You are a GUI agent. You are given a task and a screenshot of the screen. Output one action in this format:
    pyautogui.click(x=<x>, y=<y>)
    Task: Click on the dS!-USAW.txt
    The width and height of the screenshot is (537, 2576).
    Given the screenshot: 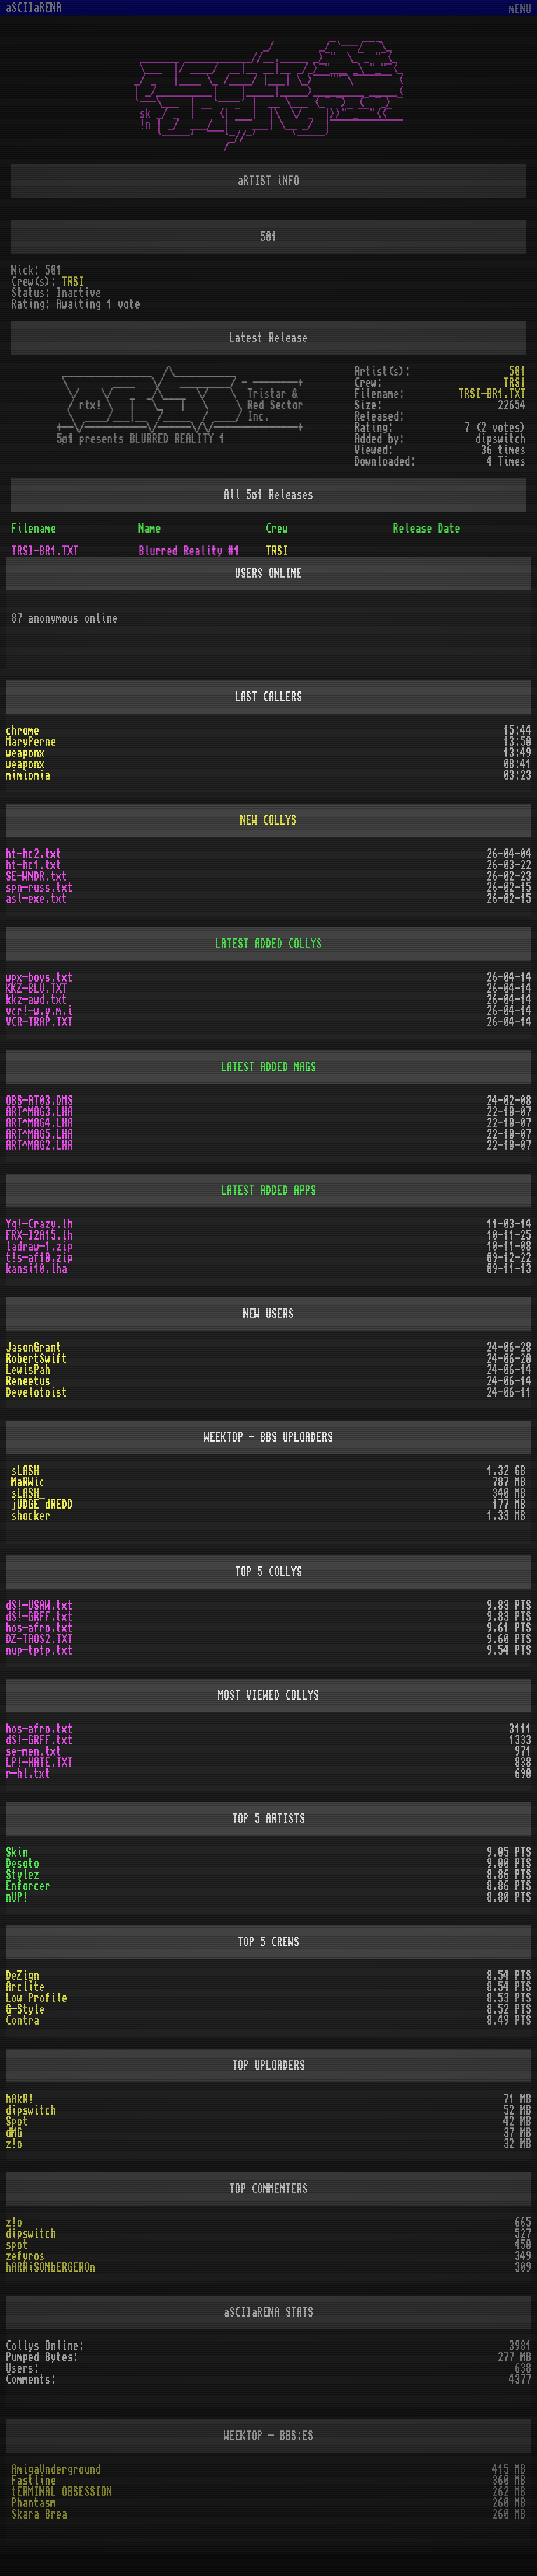 What is the action you would take?
    pyautogui.click(x=39, y=1605)
    